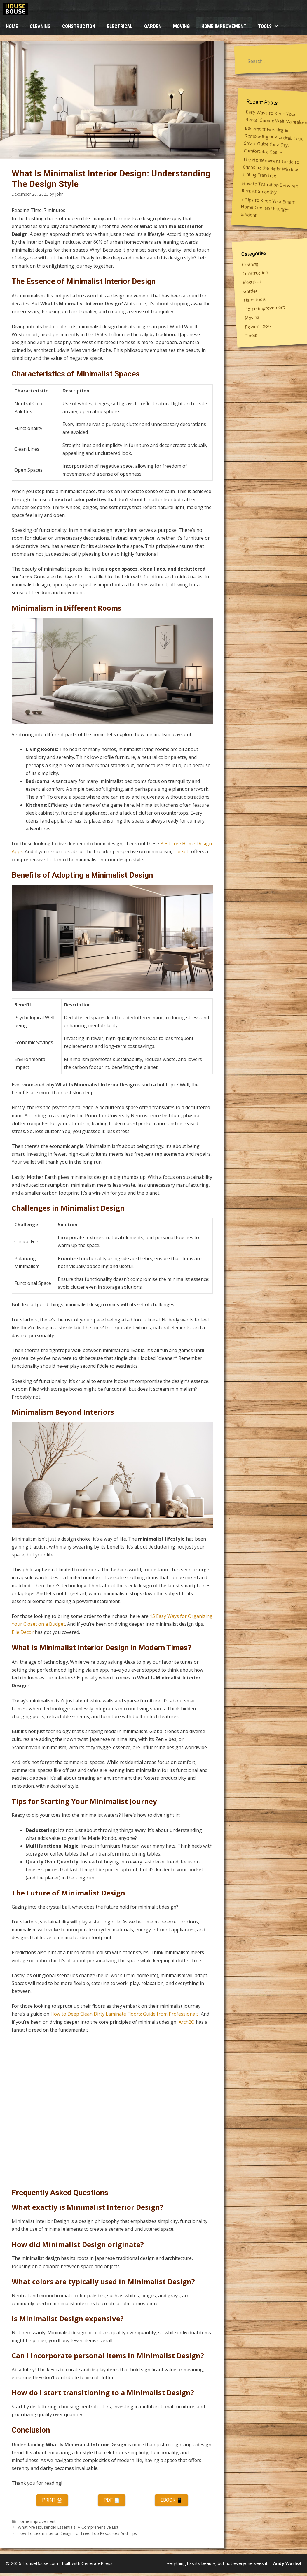 This screenshot has height=2576, width=307. I want to click on How to Deep Clean Dirty Laminate Floors: Guide from Professionals, so click(124, 2014).